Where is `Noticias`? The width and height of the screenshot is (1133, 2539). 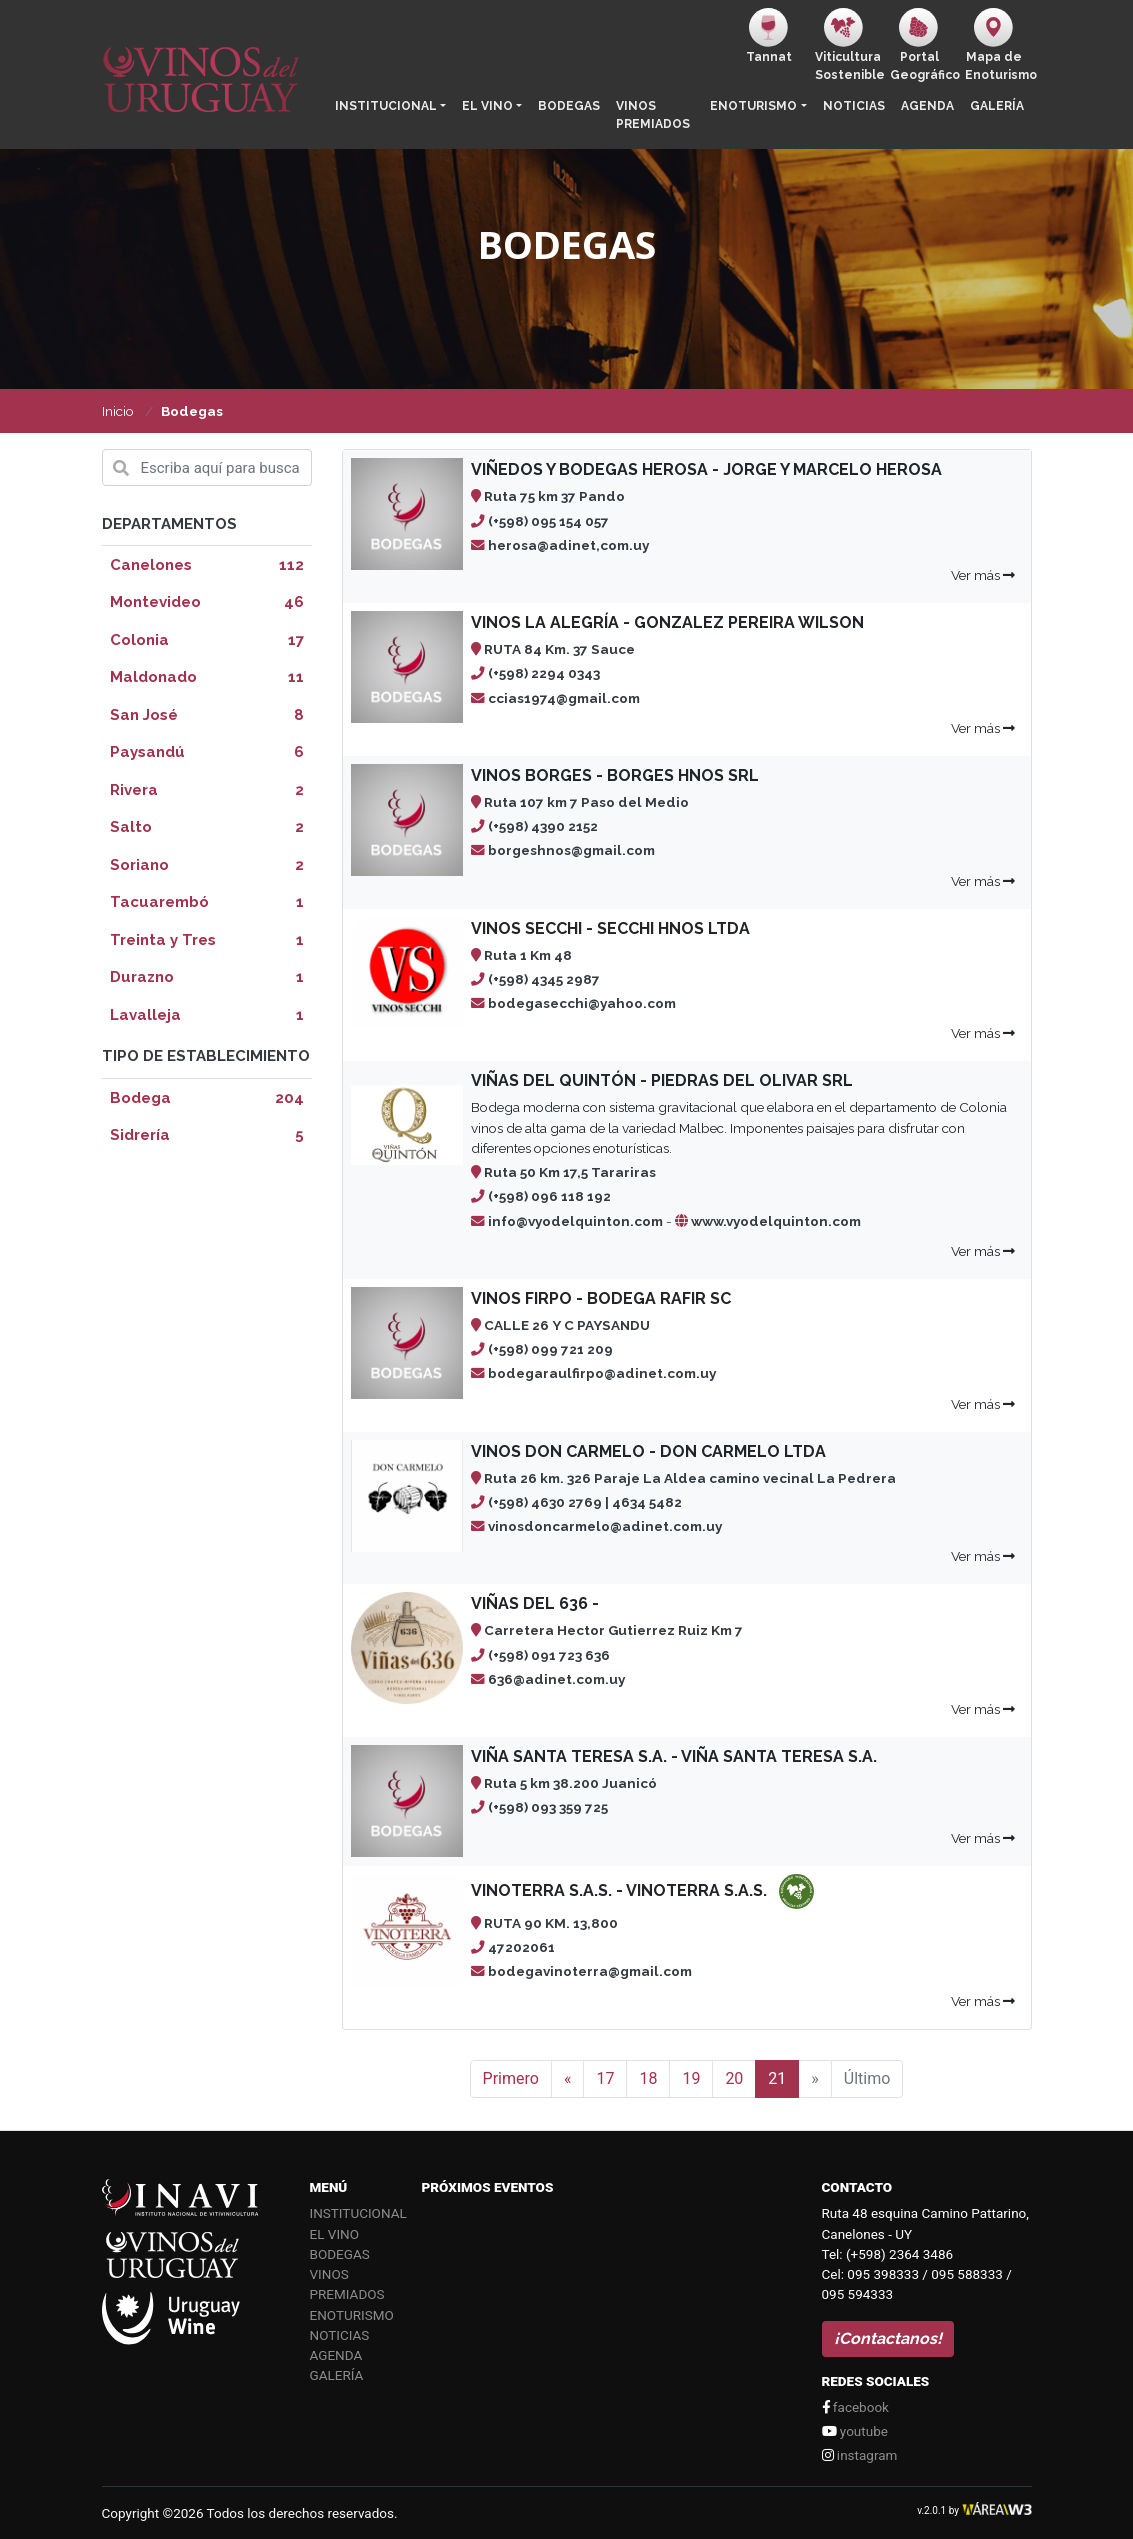 Noticias is located at coordinates (854, 106).